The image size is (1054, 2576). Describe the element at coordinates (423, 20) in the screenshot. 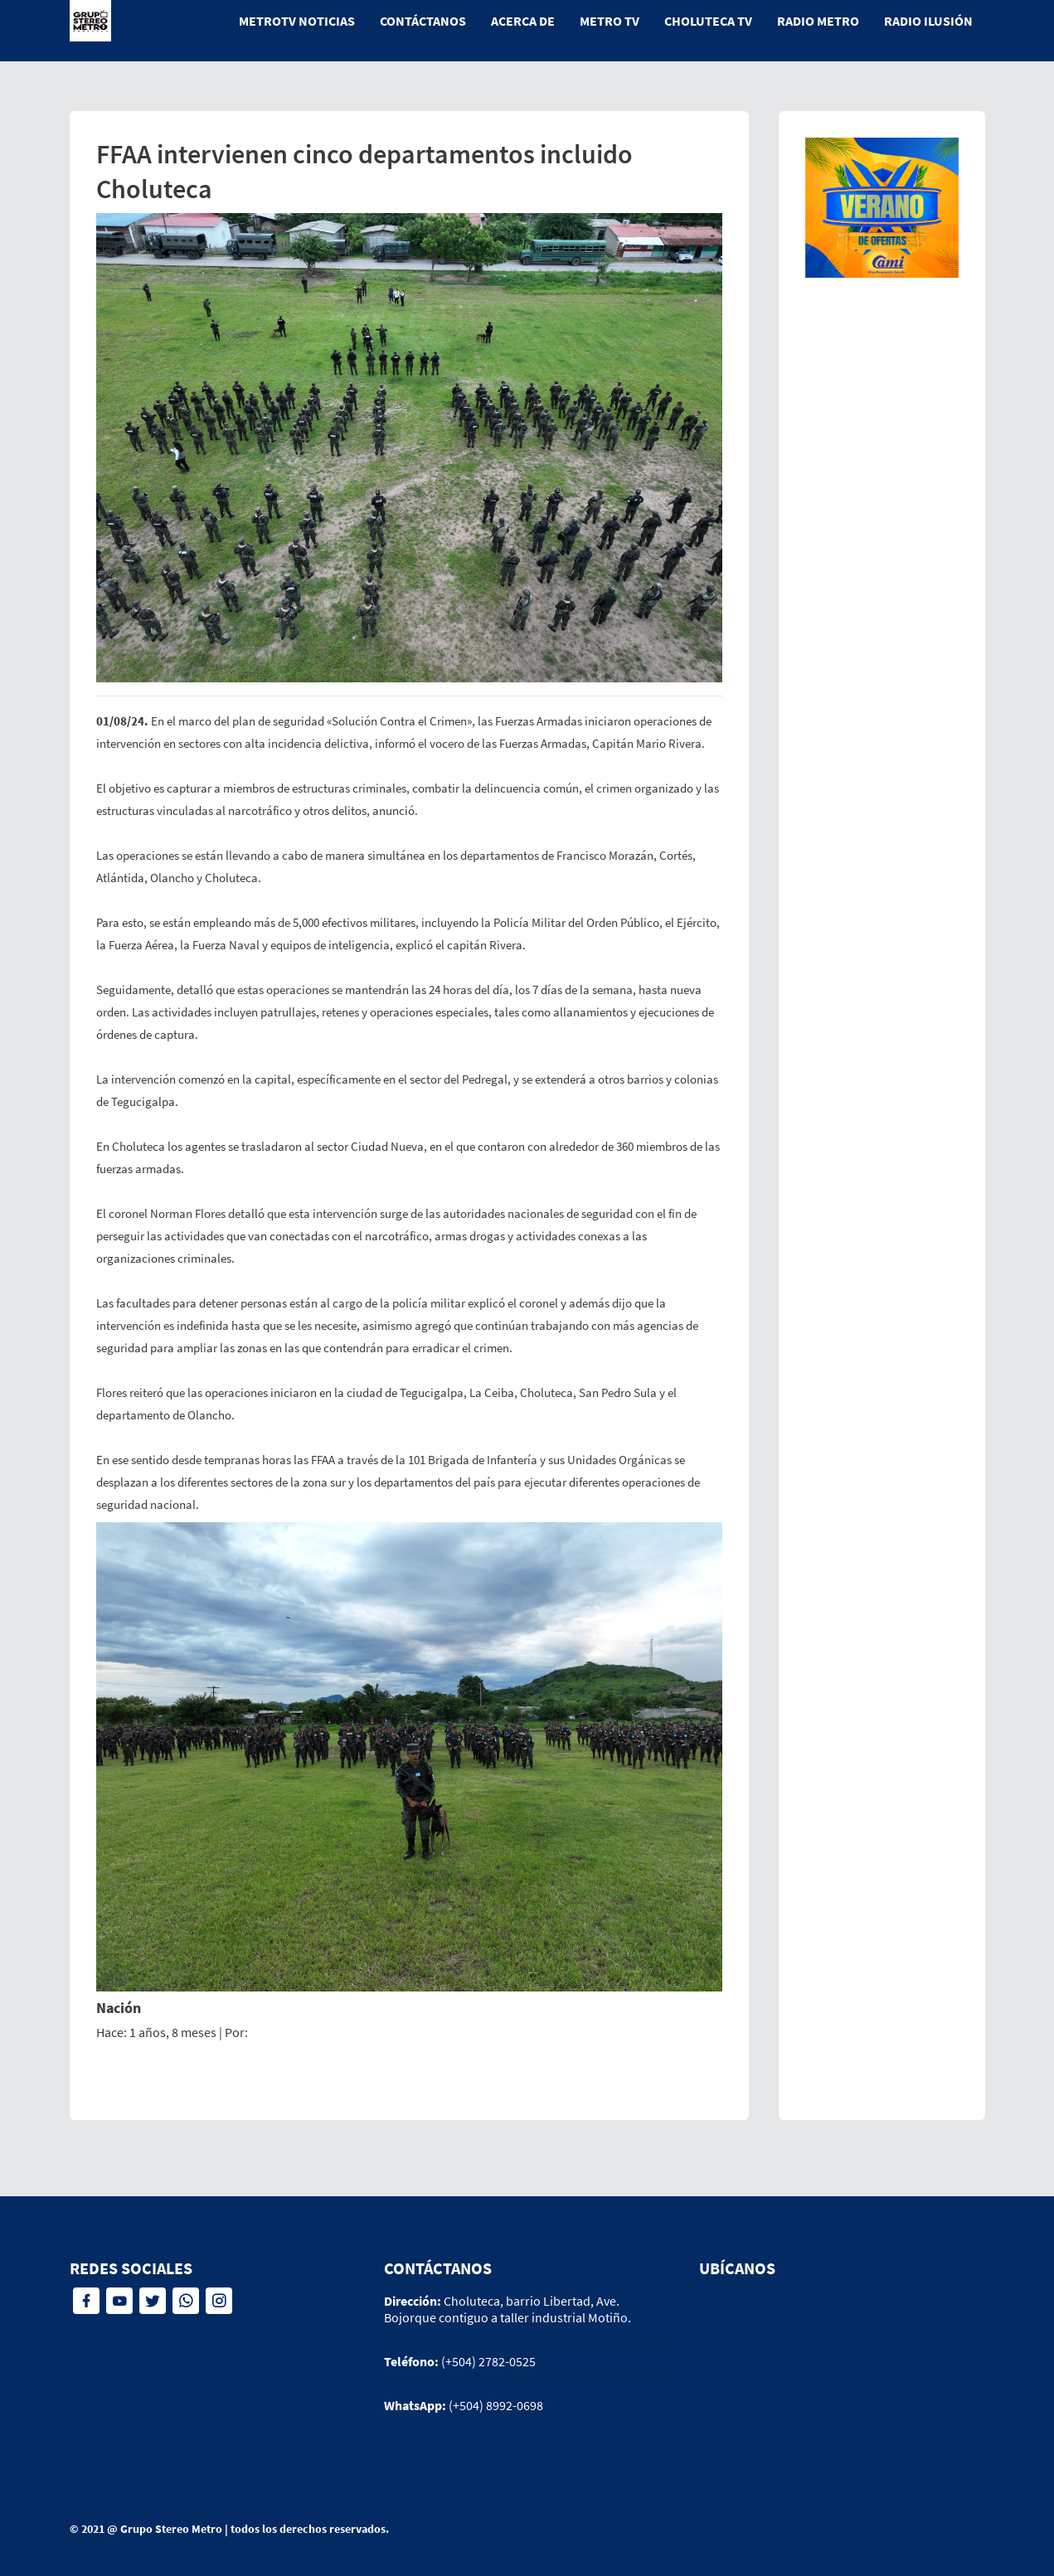

I see `Contáctanos` at that location.